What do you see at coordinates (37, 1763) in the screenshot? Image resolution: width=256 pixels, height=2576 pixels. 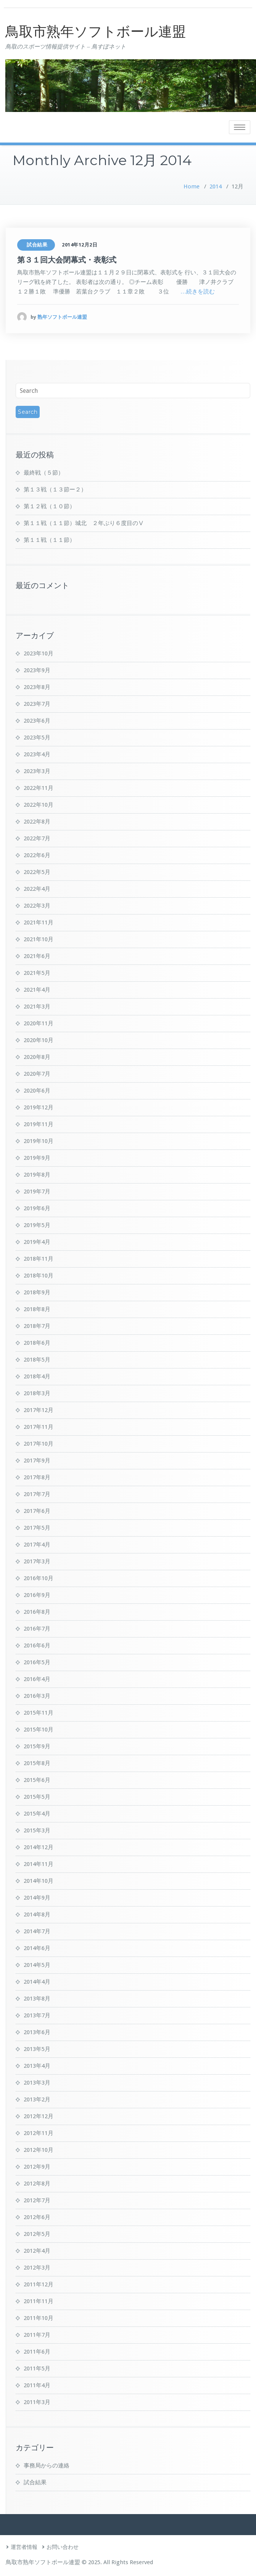 I see `2015年8月` at bounding box center [37, 1763].